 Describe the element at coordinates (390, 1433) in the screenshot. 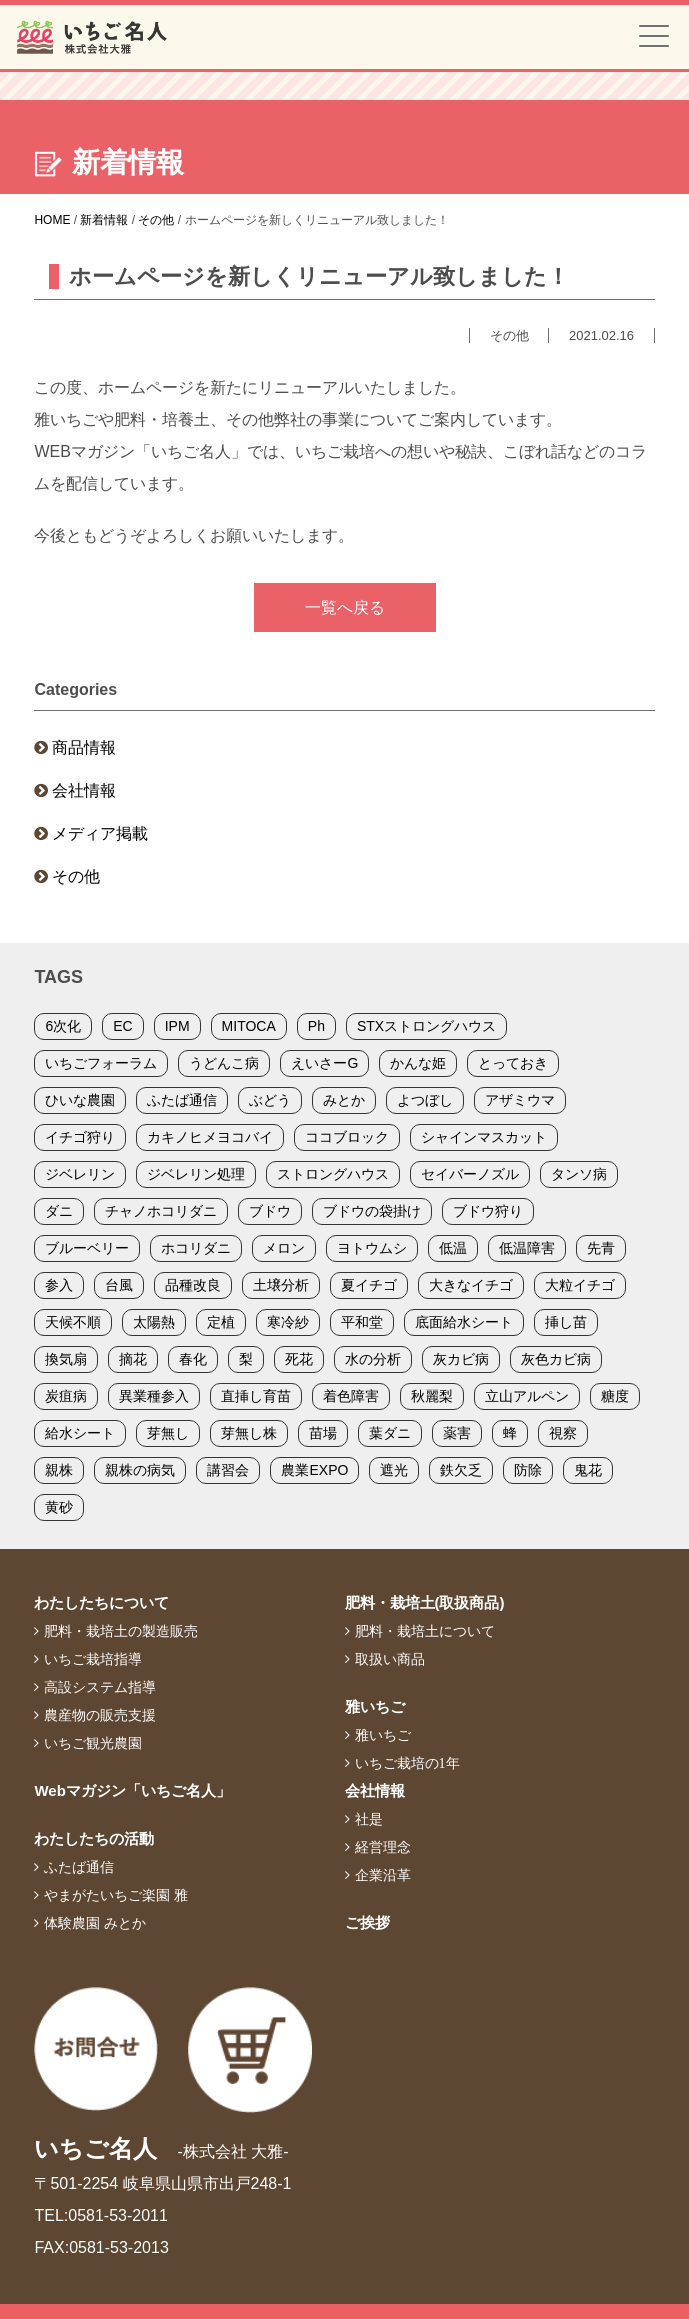

I see `葉ダニ` at that location.